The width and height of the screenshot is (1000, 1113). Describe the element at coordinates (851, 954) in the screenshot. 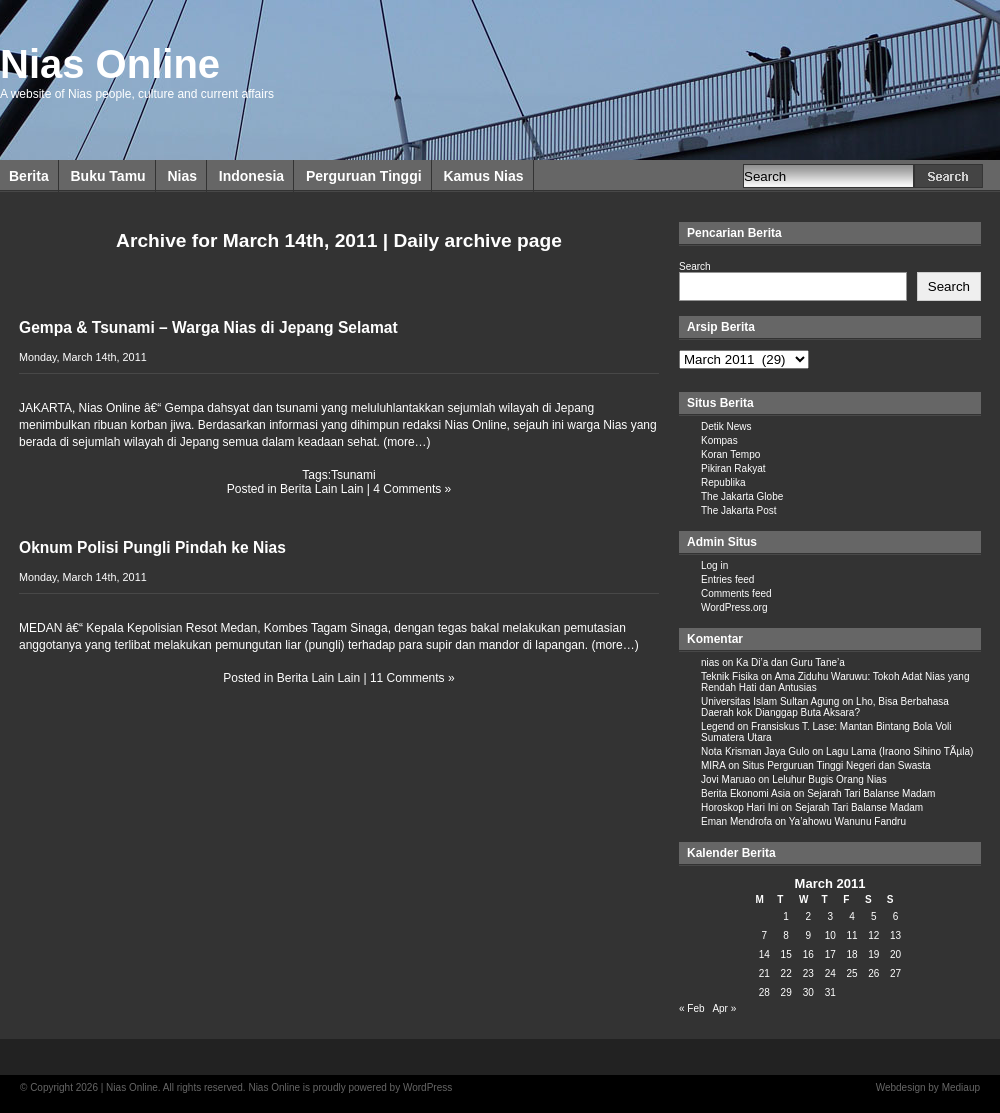

I see `18 [Posts published on March 18, 2011]` at that location.